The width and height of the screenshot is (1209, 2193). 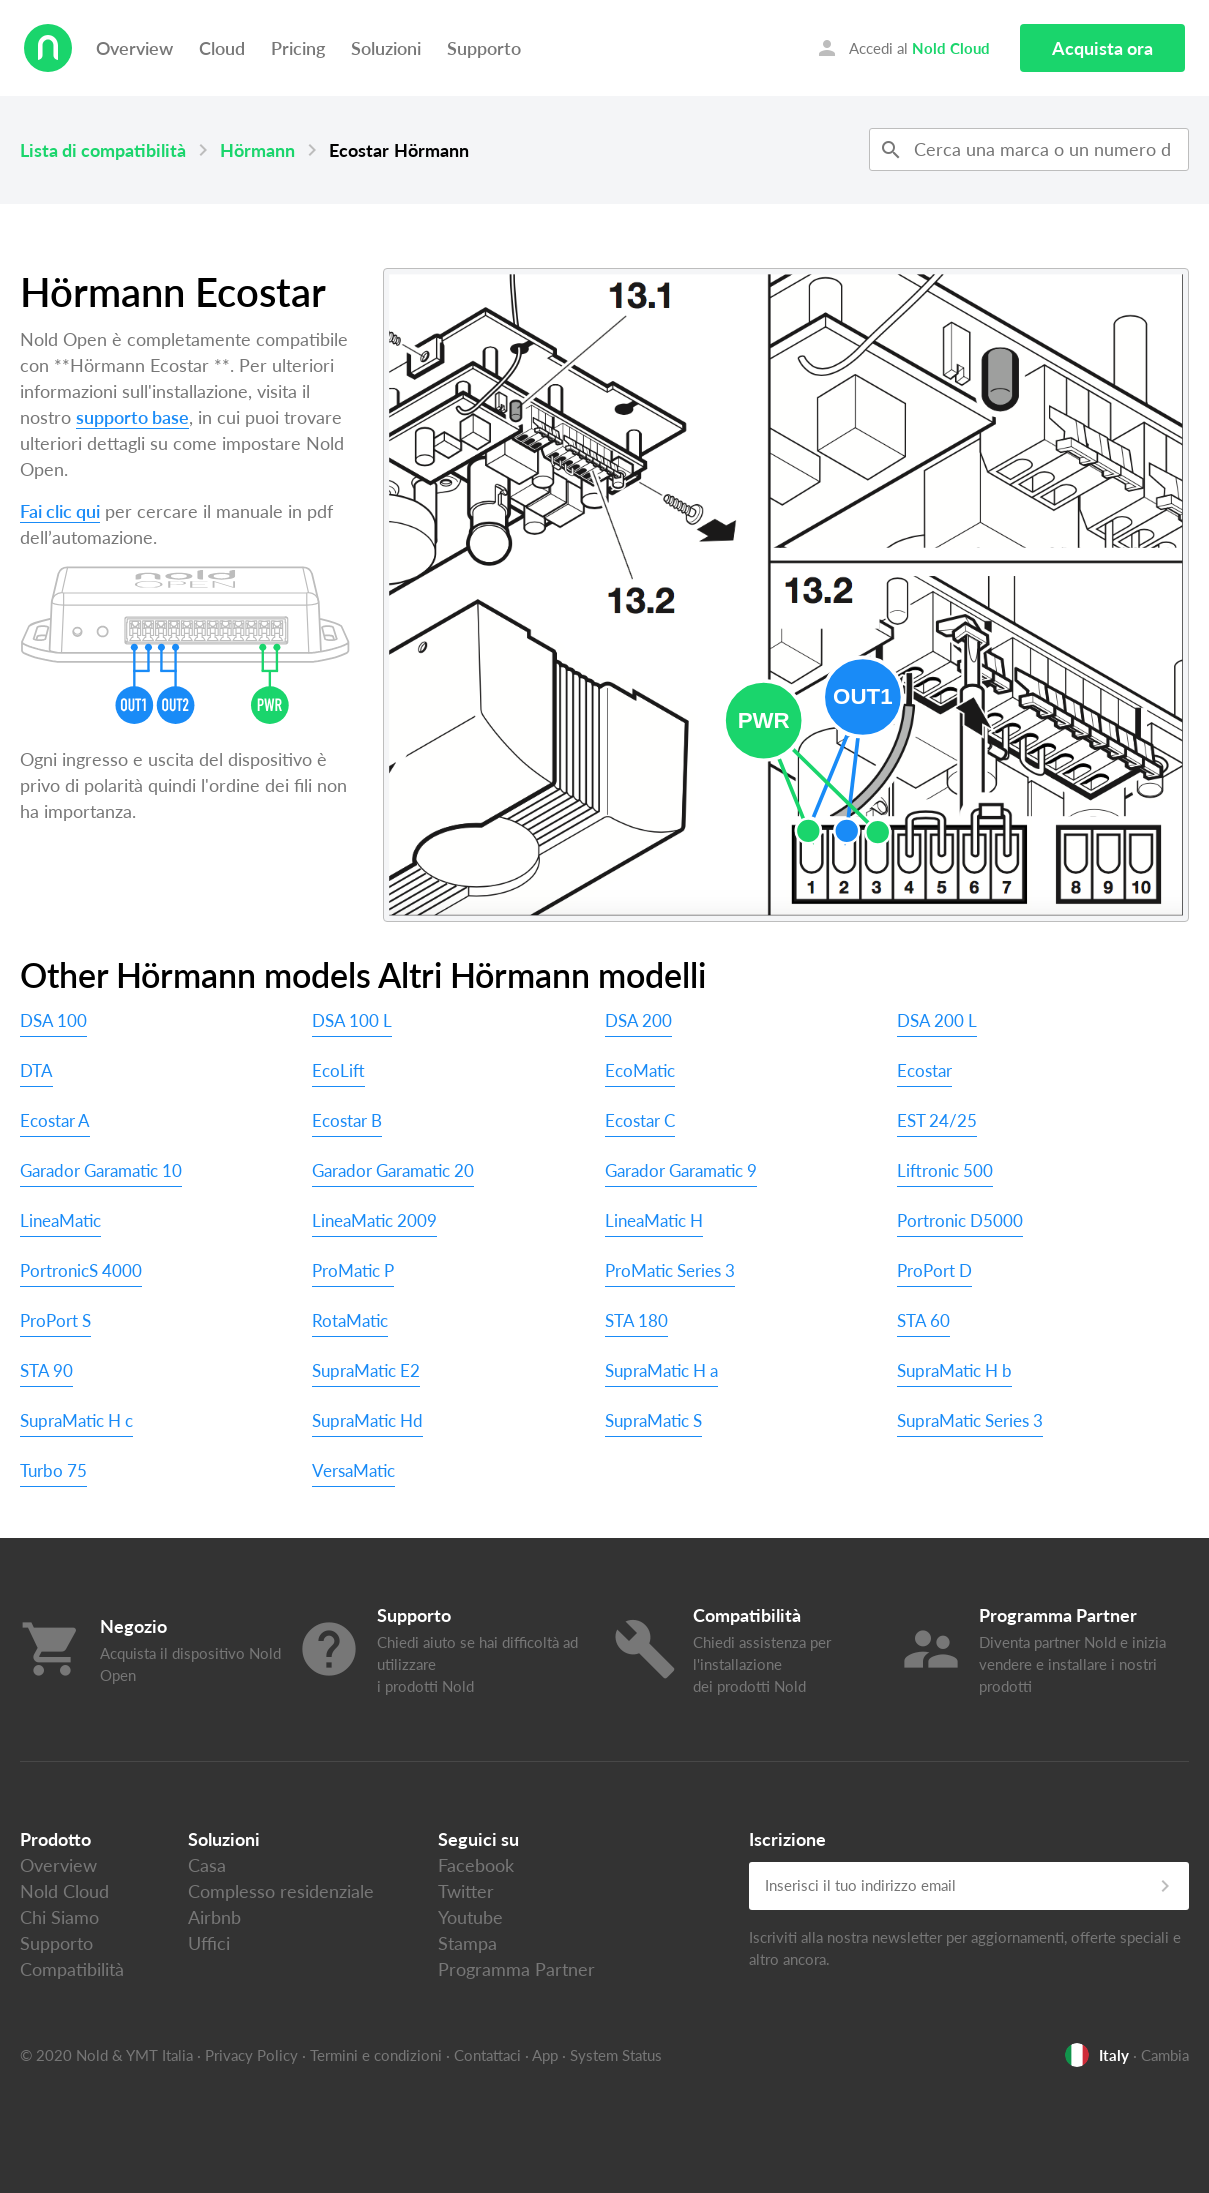 I want to click on Privacy Policy, so click(x=251, y=2055).